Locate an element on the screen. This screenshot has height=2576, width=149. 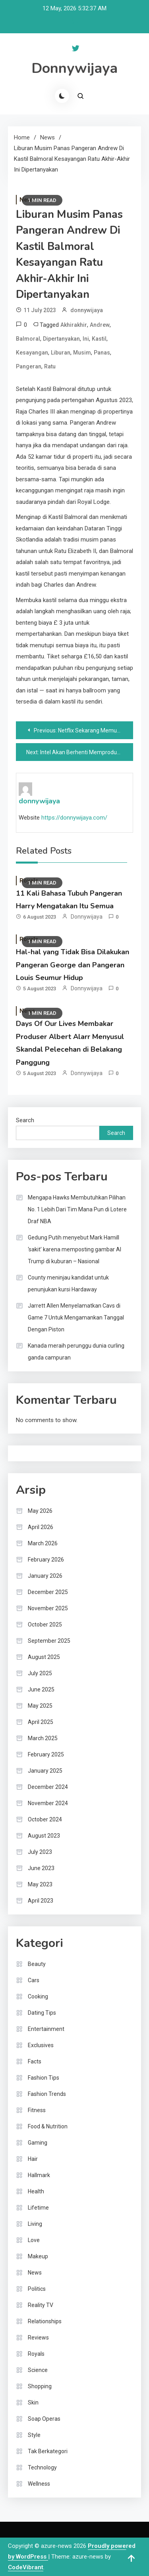
Reviews is located at coordinates (38, 2337).